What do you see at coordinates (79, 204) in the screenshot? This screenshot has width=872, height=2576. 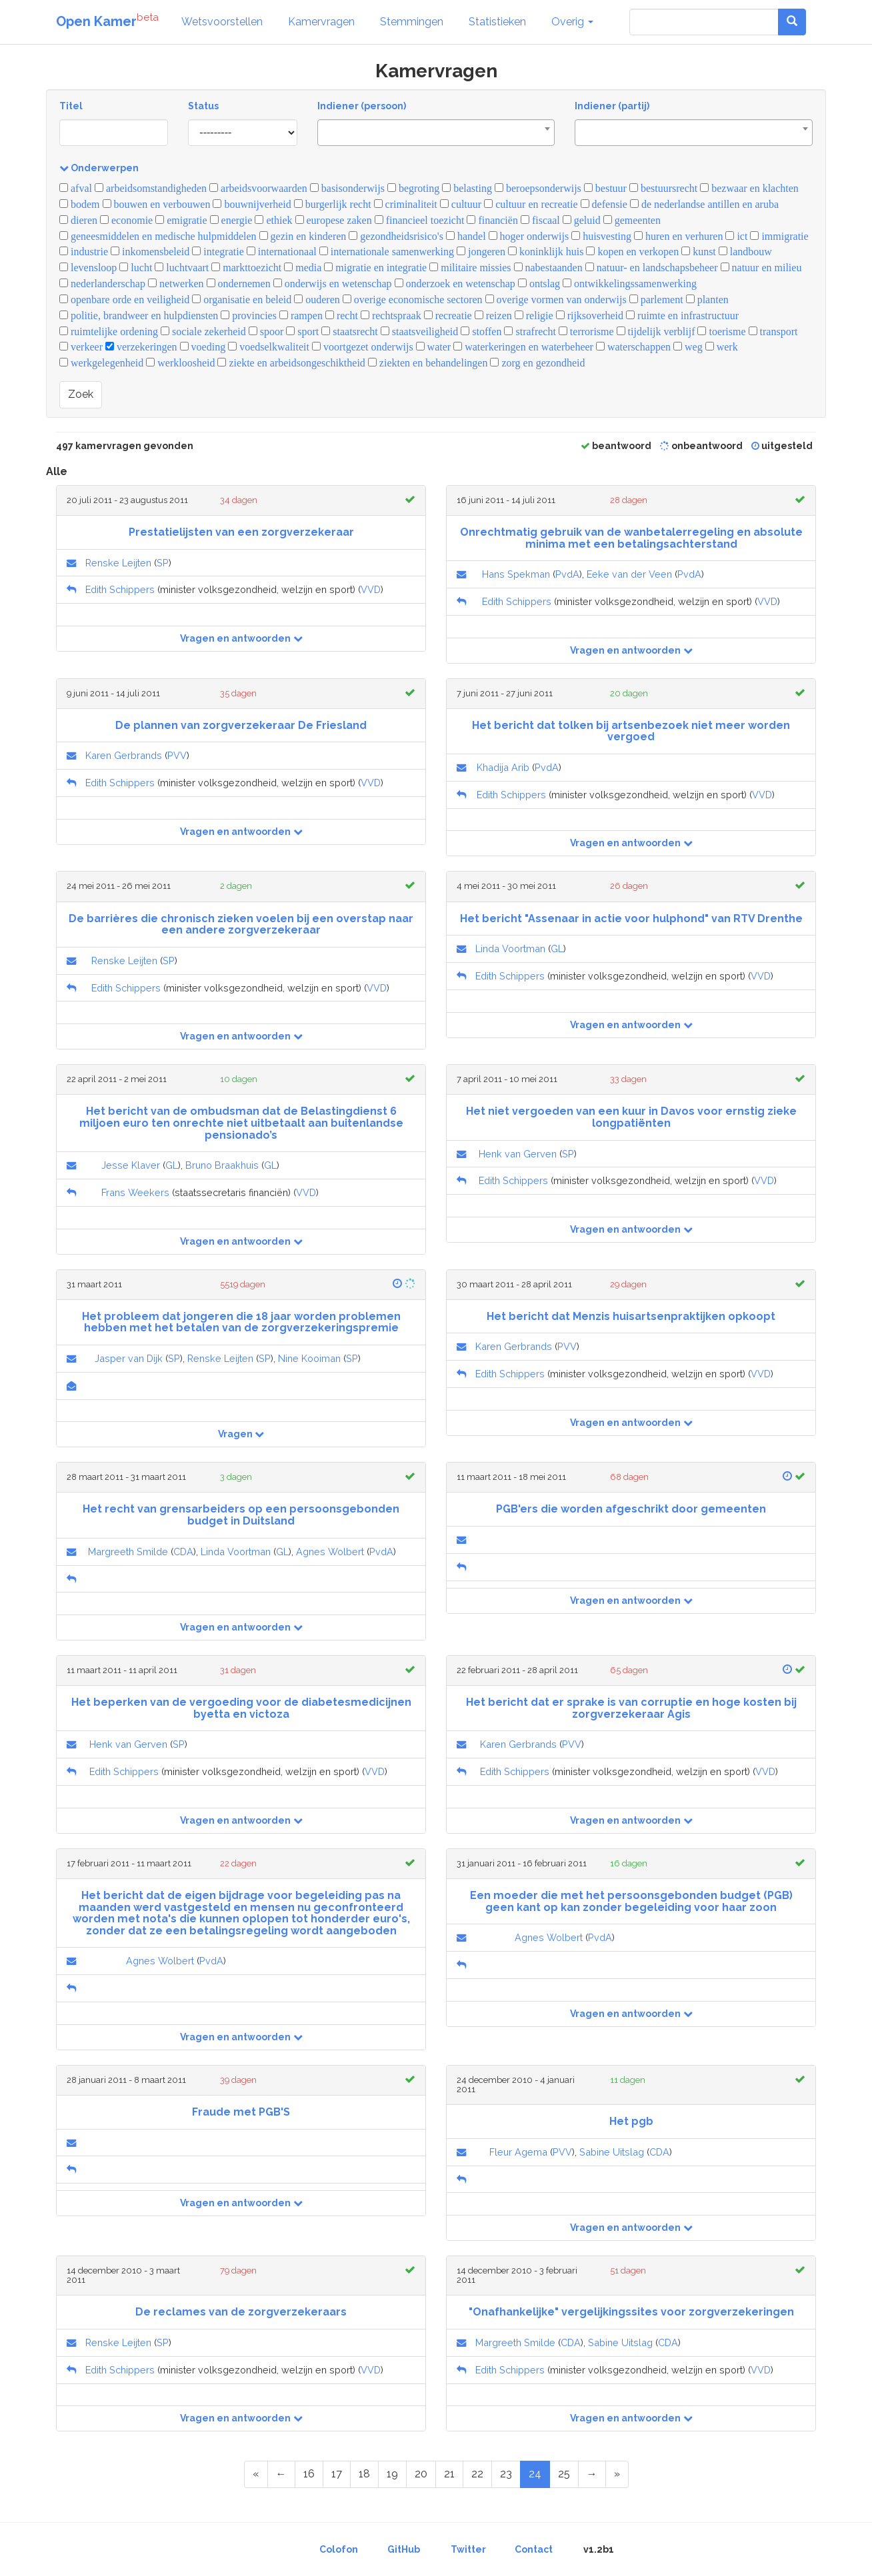 I see `bodem` at bounding box center [79, 204].